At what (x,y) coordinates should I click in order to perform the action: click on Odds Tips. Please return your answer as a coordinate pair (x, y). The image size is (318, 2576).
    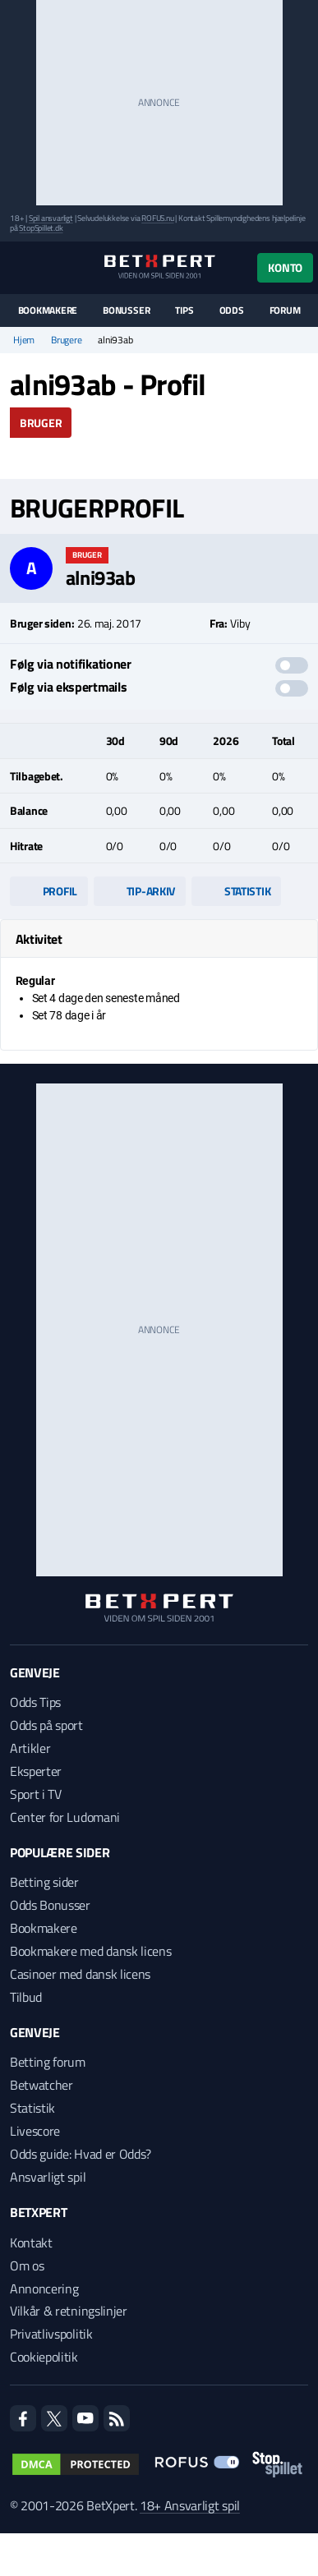
    Looking at the image, I should click on (35, 1702).